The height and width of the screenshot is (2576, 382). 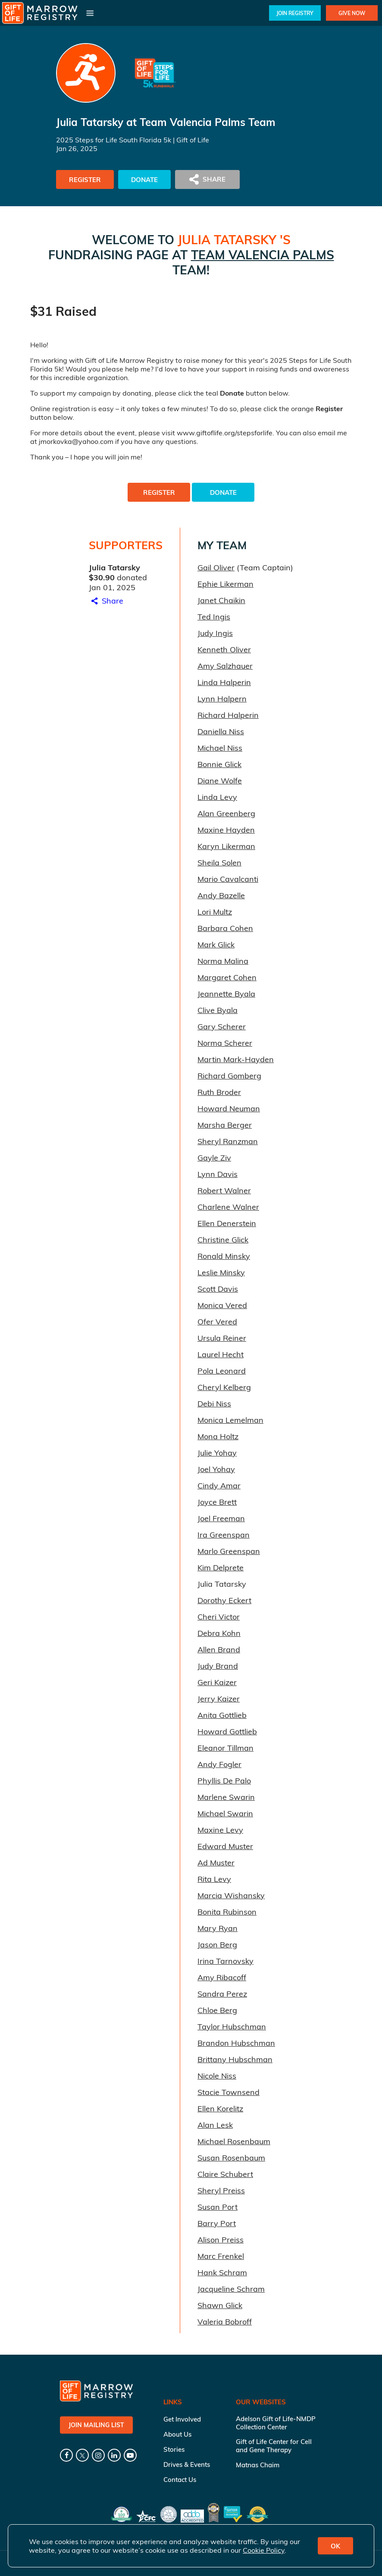 I want to click on Sandra Perez, so click(x=222, y=1994).